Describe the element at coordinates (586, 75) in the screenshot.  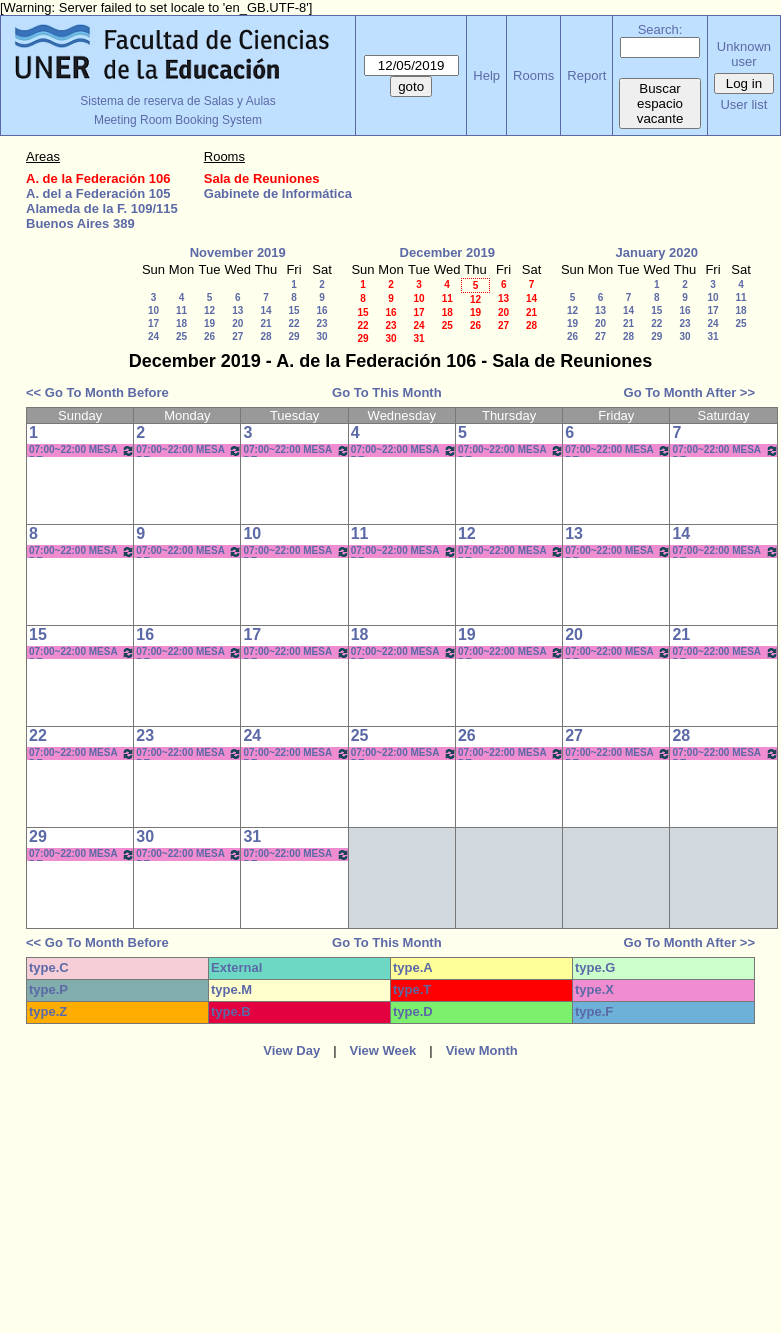
I see `Report` at that location.